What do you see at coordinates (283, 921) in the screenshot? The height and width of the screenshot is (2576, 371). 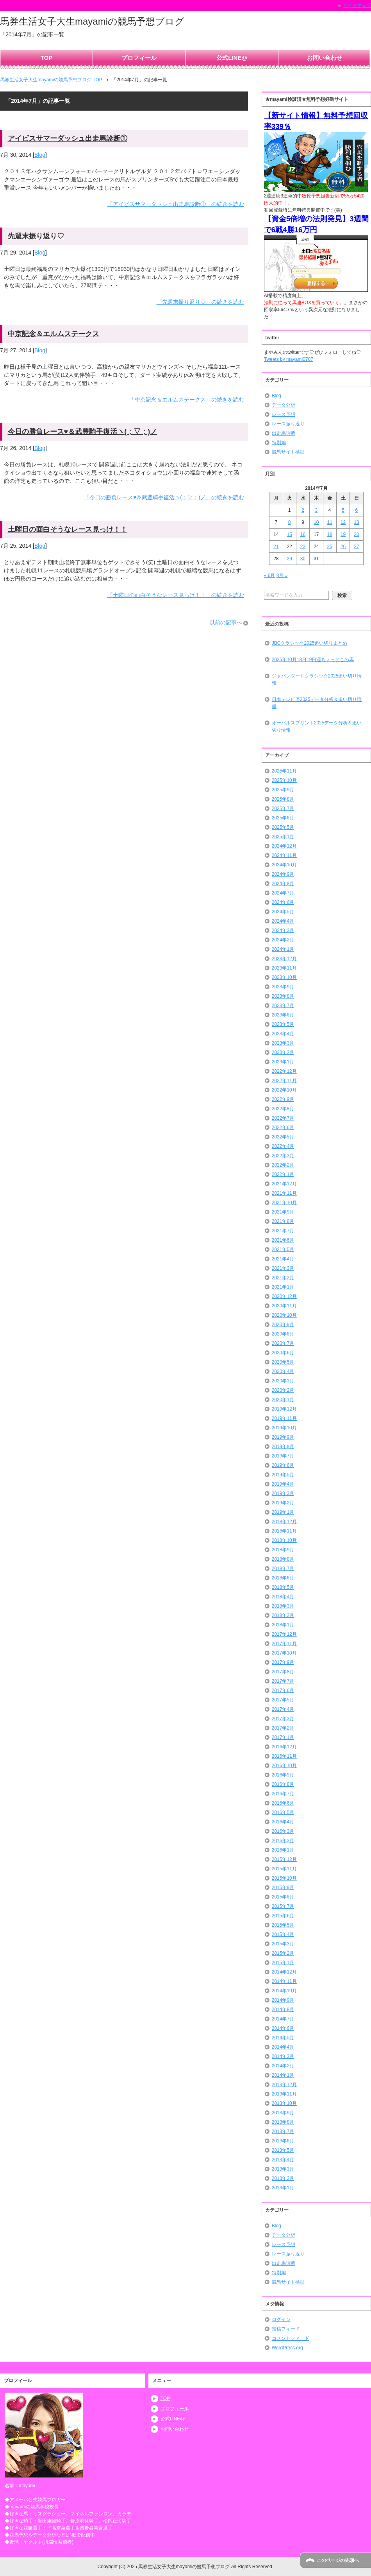 I see `2024年4月` at bounding box center [283, 921].